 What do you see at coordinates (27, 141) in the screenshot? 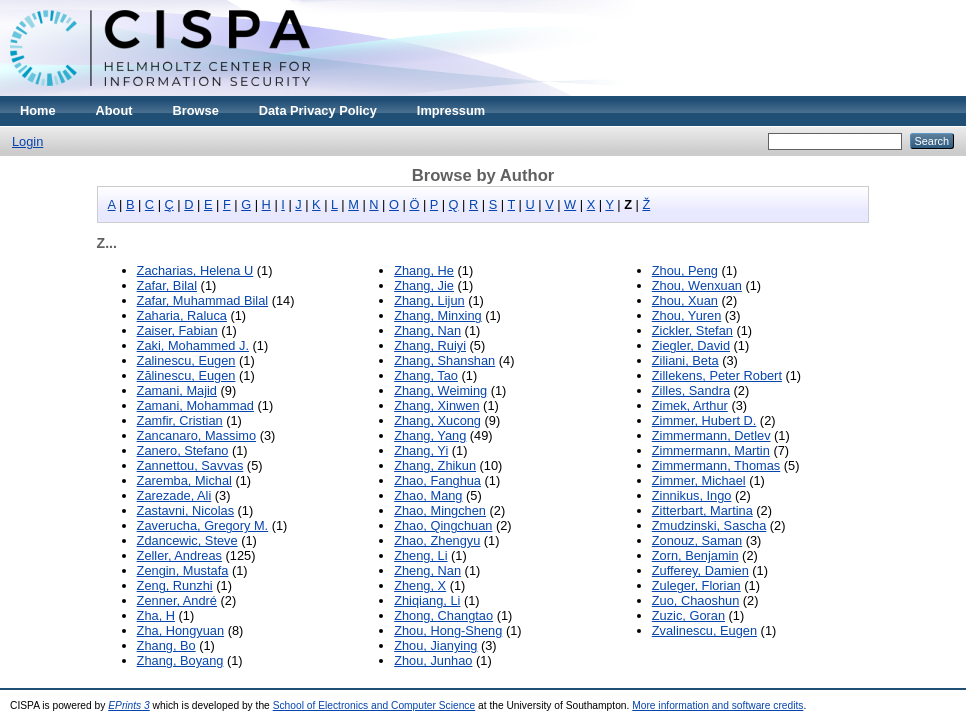
I see `Login` at bounding box center [27, 141].